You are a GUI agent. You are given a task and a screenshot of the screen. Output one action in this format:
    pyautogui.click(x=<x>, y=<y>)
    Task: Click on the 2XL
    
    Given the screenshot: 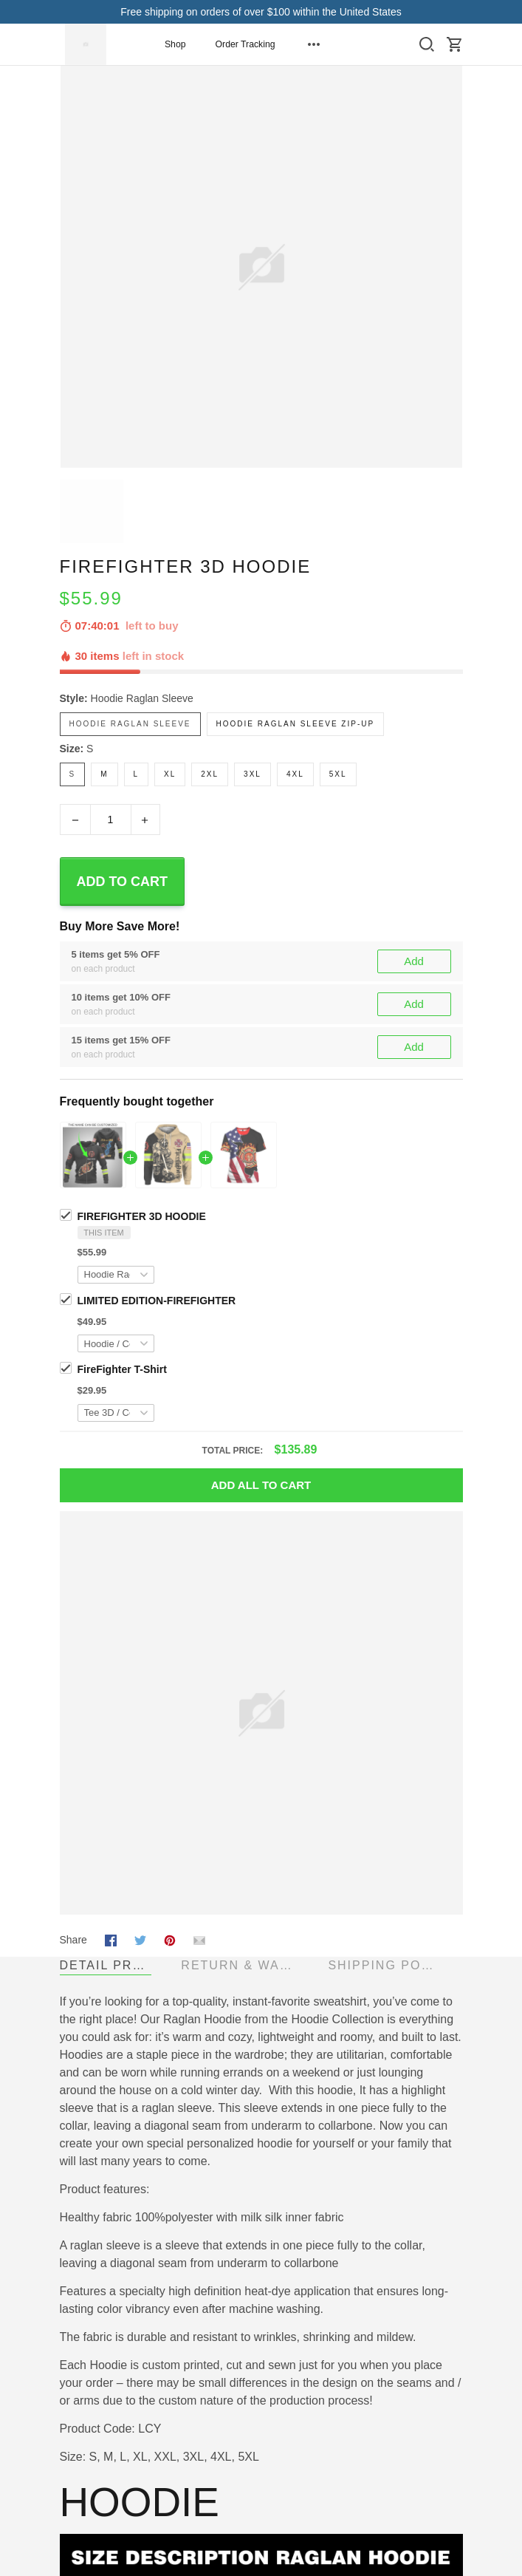 What is the action you would take?
    pyautogui.click(x=210, y=774)
    